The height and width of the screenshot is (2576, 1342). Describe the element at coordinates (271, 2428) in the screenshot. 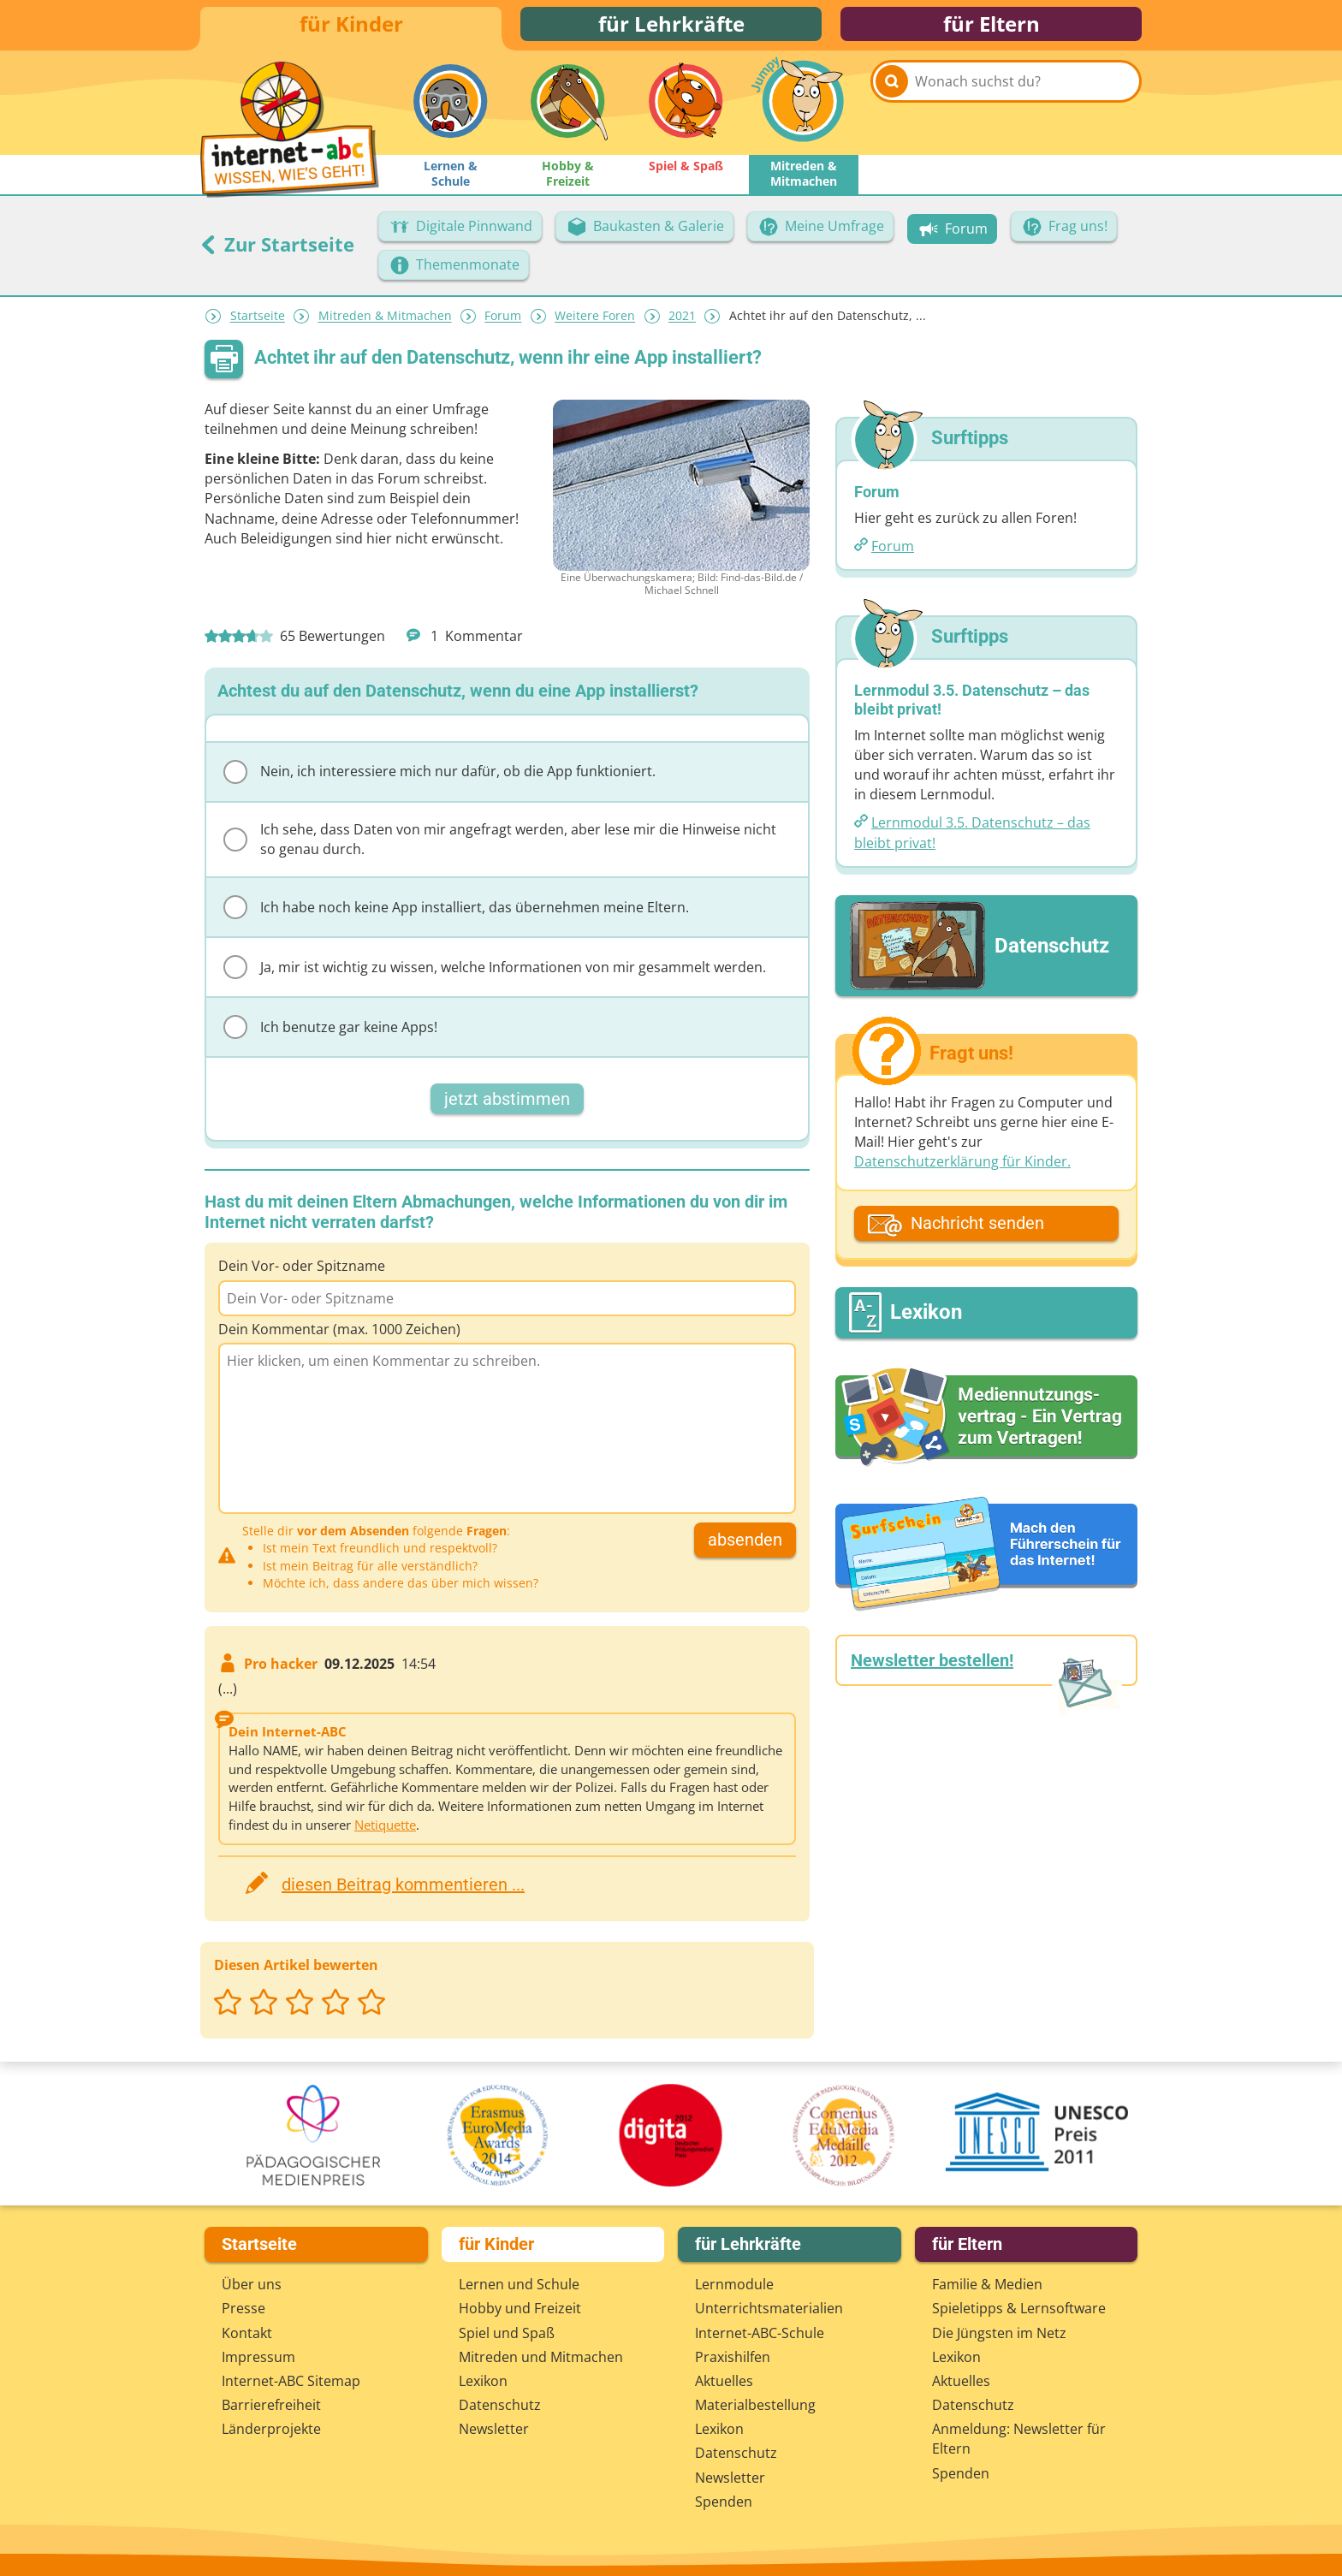

I see `Länderprojekte` at that location.